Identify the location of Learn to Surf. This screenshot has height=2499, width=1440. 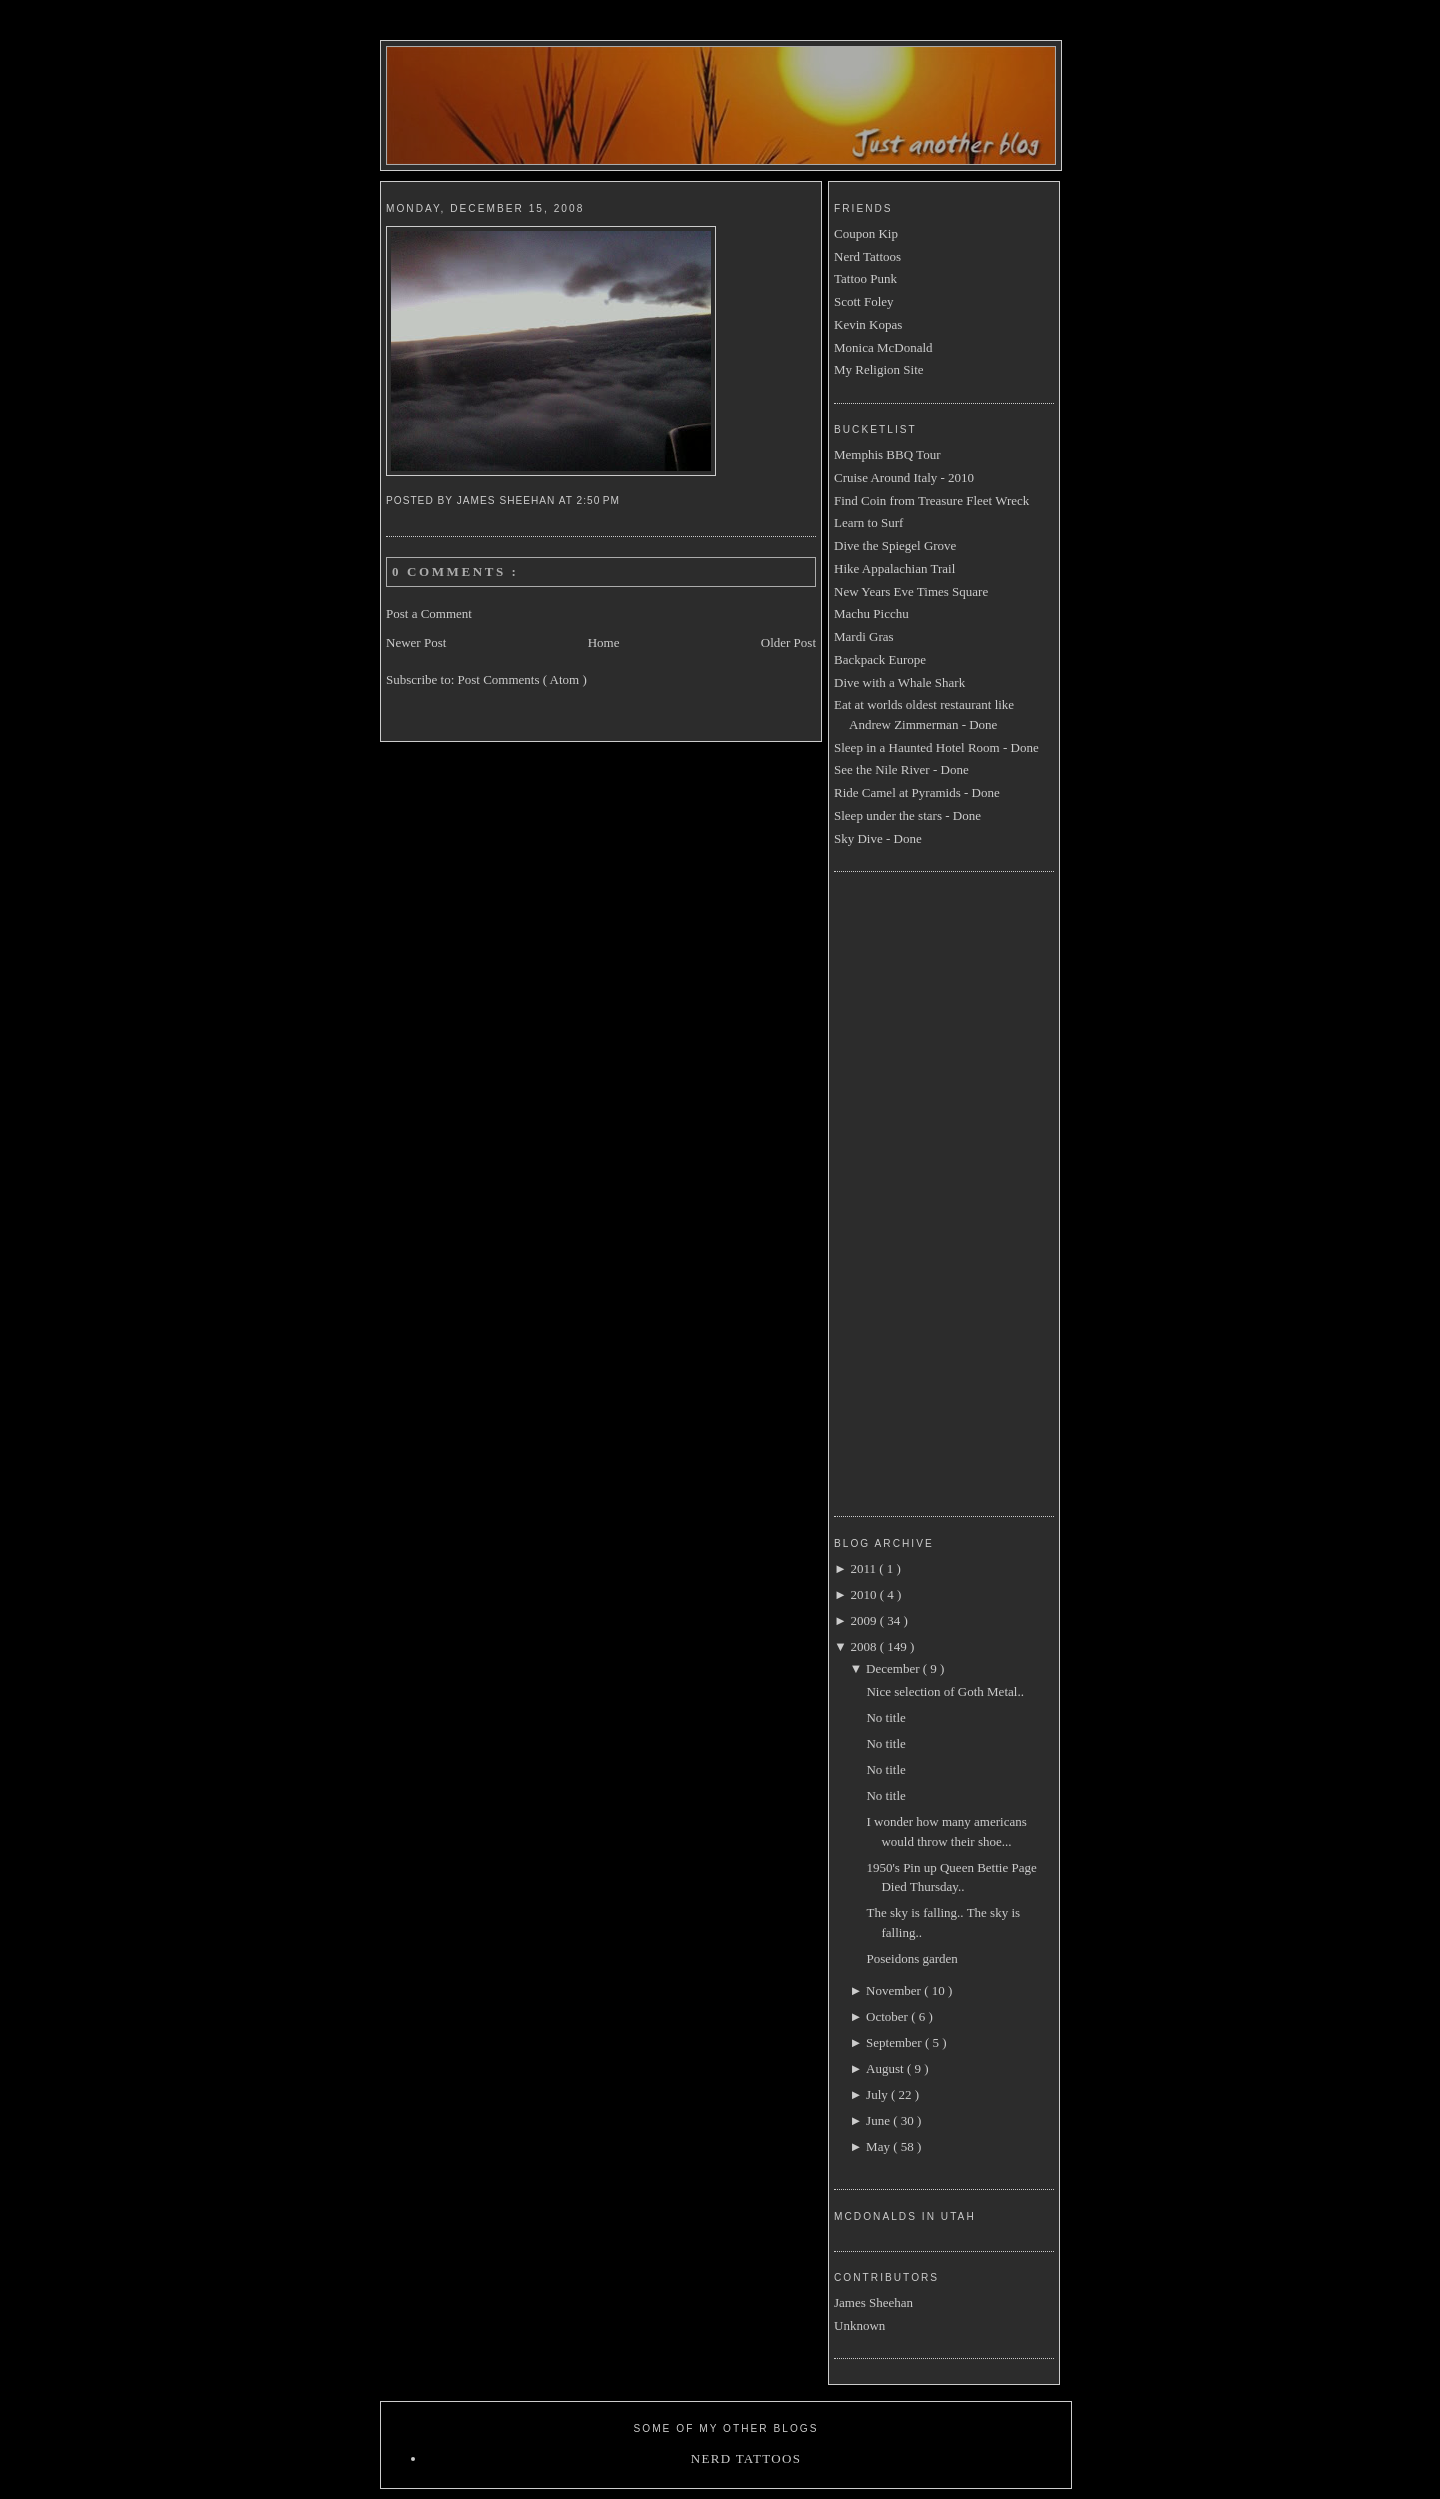
(868, 522).